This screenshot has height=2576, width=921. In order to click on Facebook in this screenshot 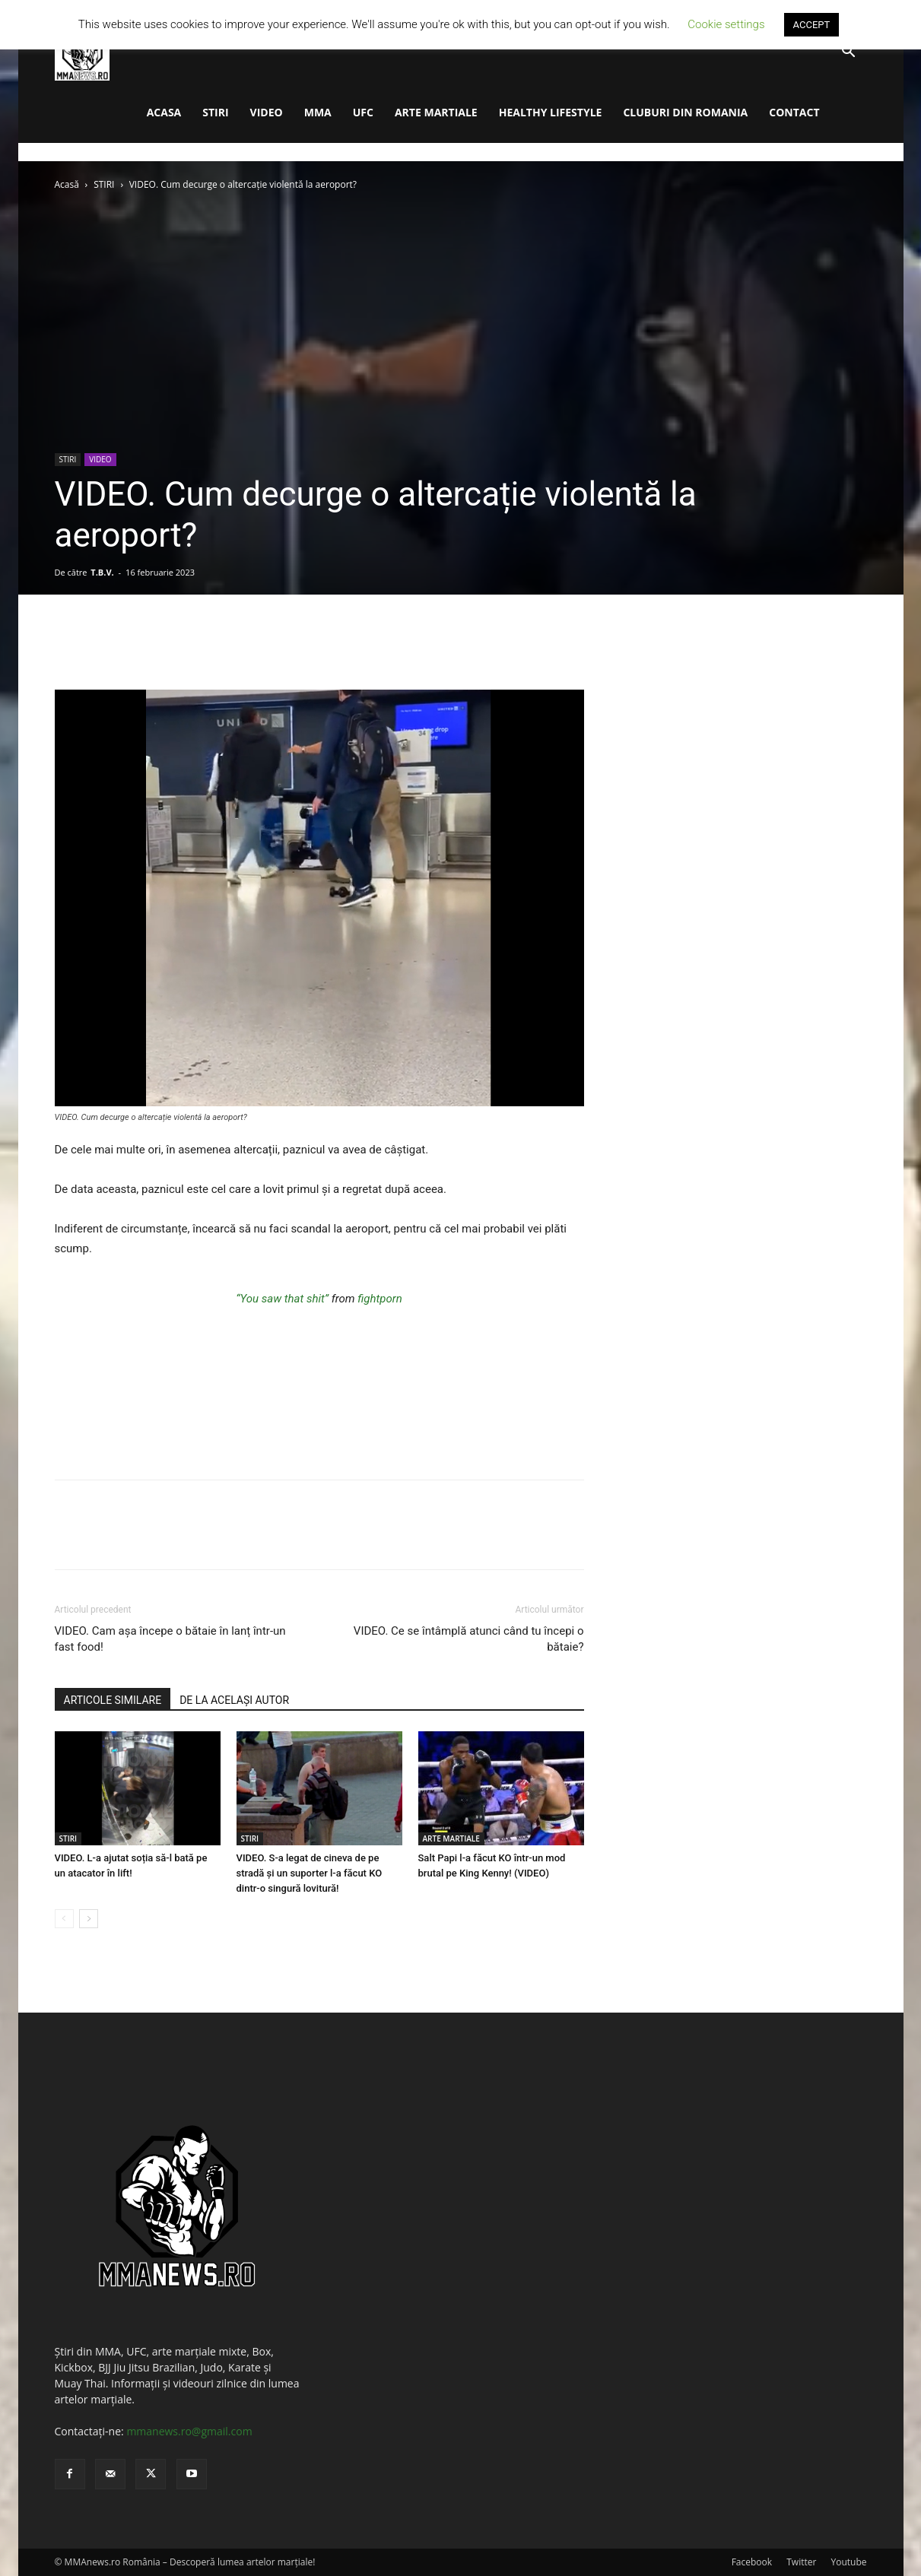, I will do `click(752, 2561)`.